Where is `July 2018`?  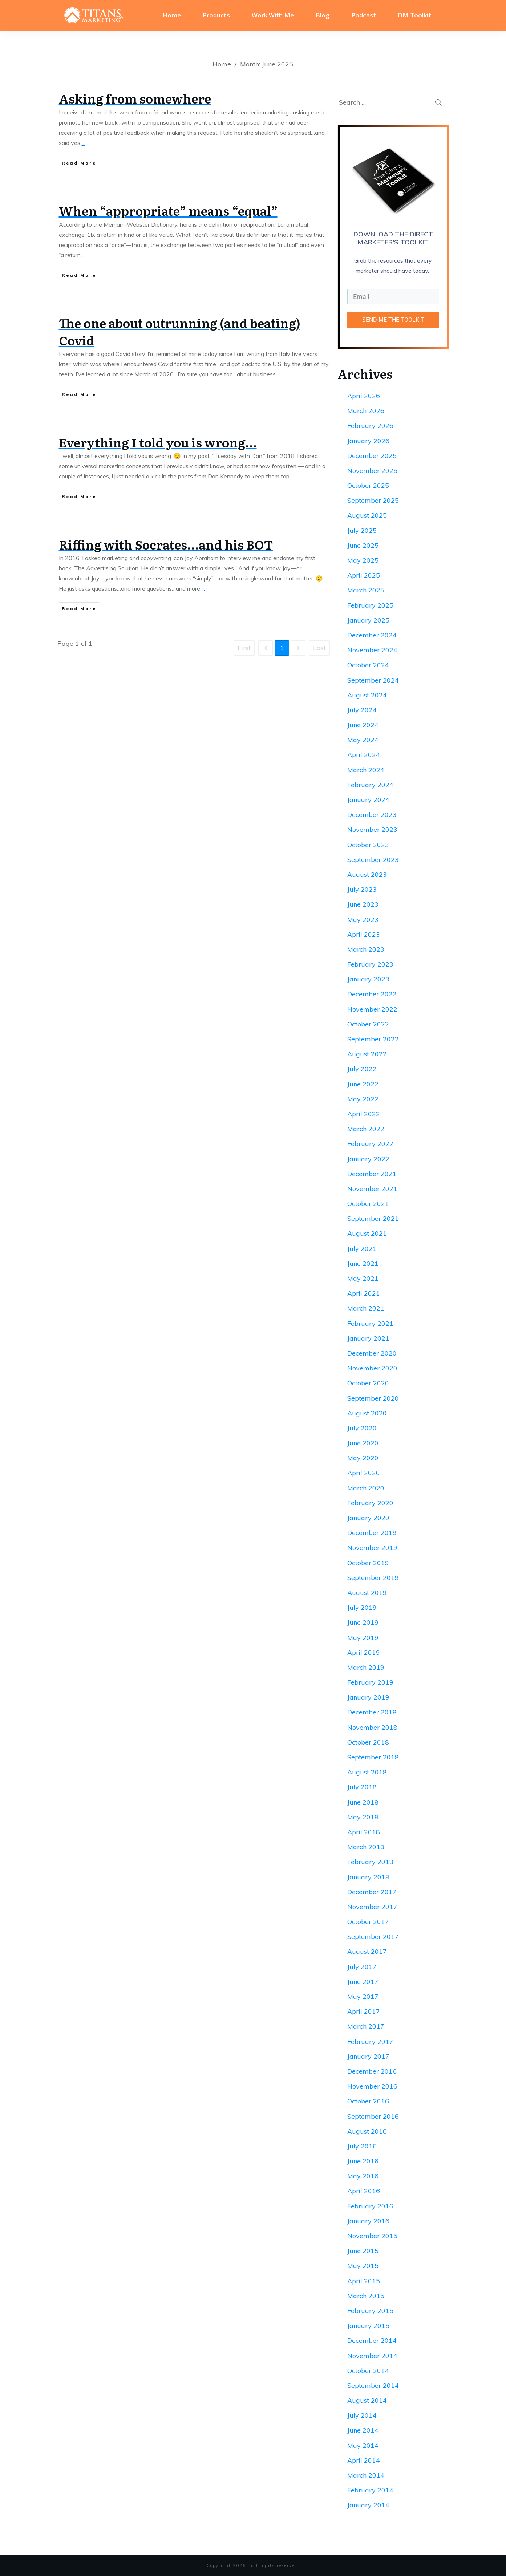
July 2018 is located at coordinates (362, 1787).